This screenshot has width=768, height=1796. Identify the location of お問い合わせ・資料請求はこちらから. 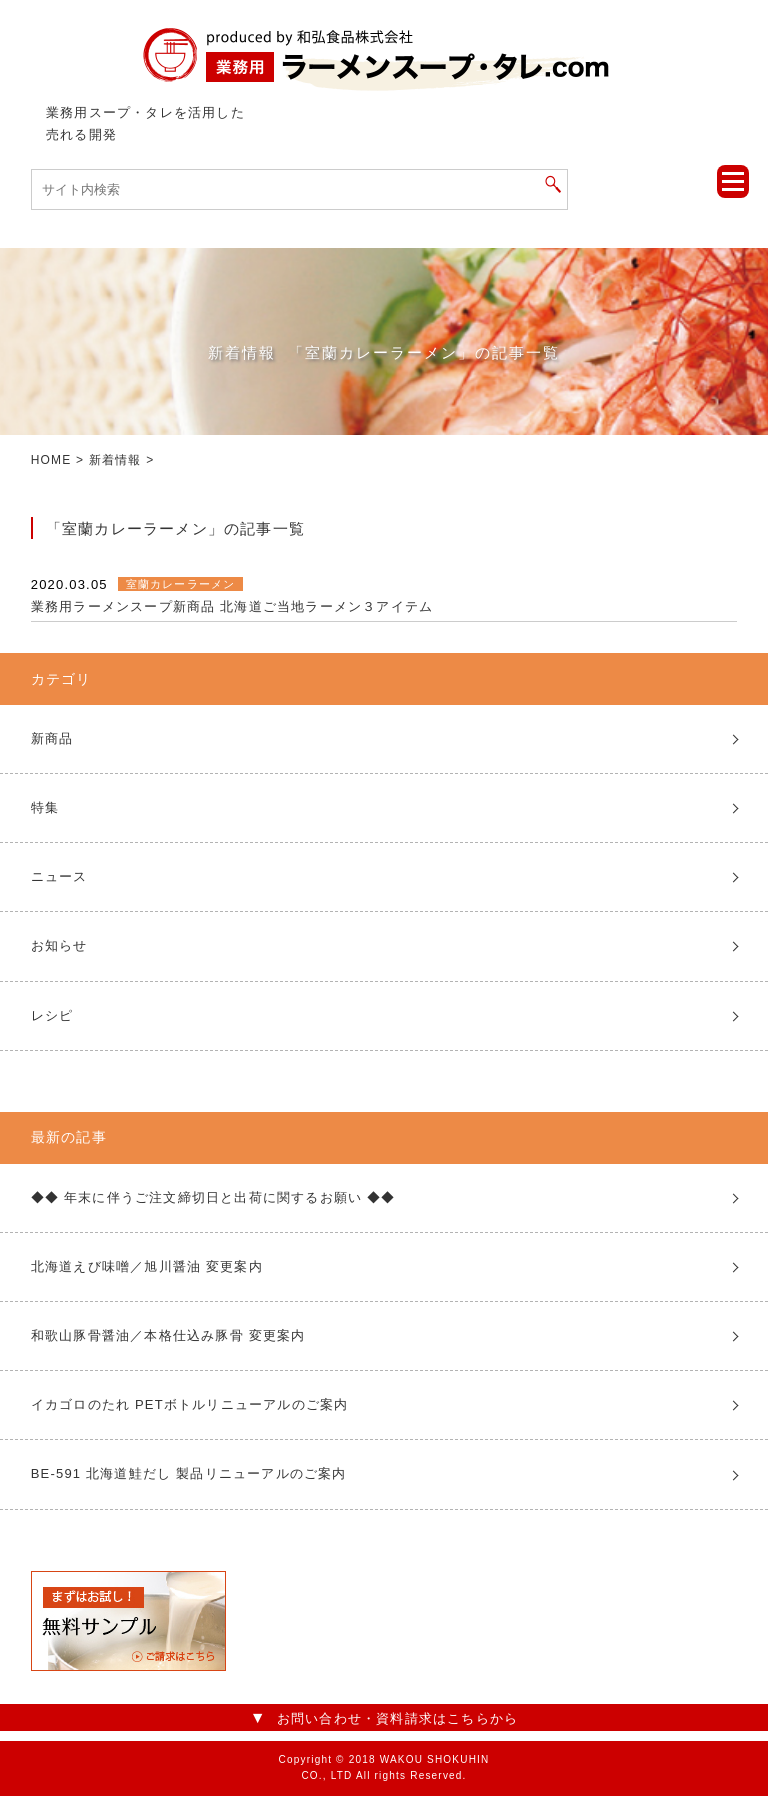
(397, 1718).